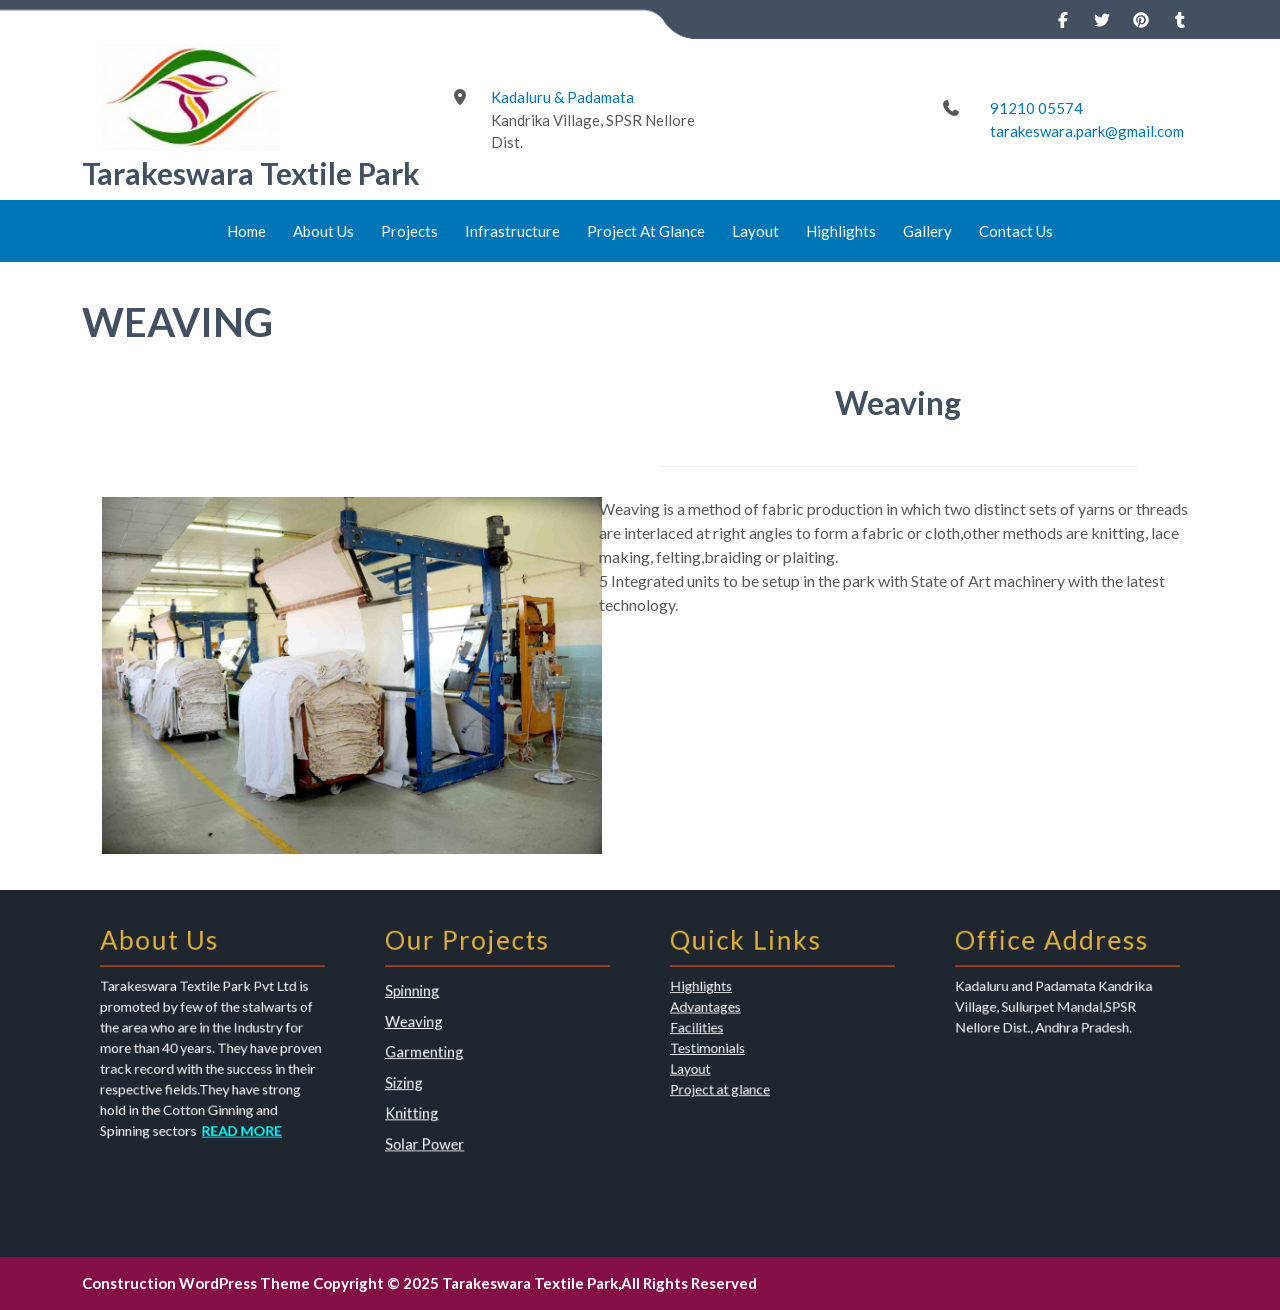 Image resolution: width=1280 pixels, height=1310 pixels. I want to click on Weaving, so click(433, 1029).